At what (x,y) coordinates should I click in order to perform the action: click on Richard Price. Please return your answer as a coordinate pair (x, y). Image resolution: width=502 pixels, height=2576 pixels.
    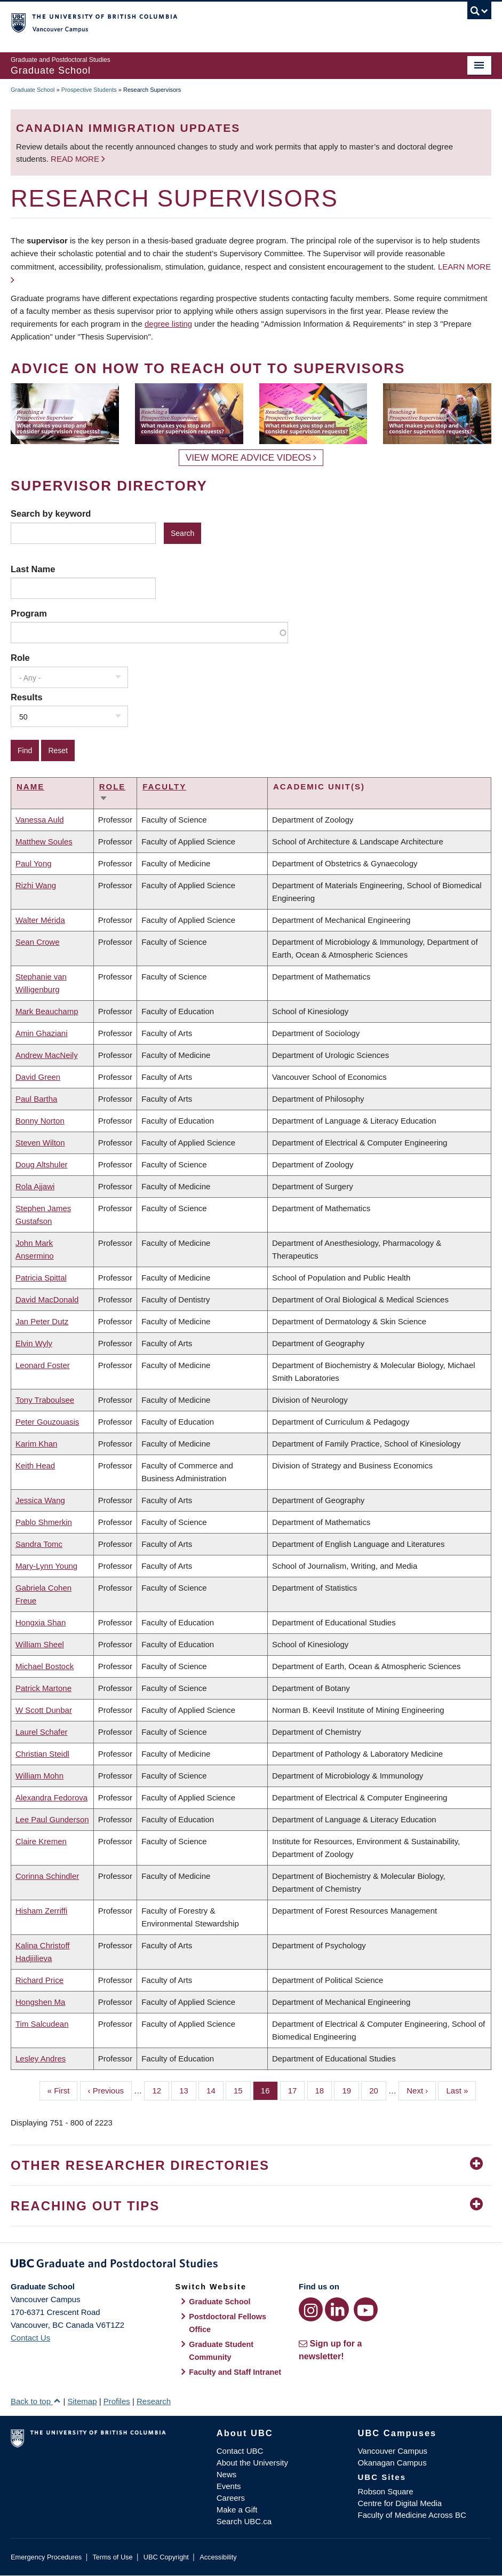
    Looking at the image, I should click on (39, 1980).